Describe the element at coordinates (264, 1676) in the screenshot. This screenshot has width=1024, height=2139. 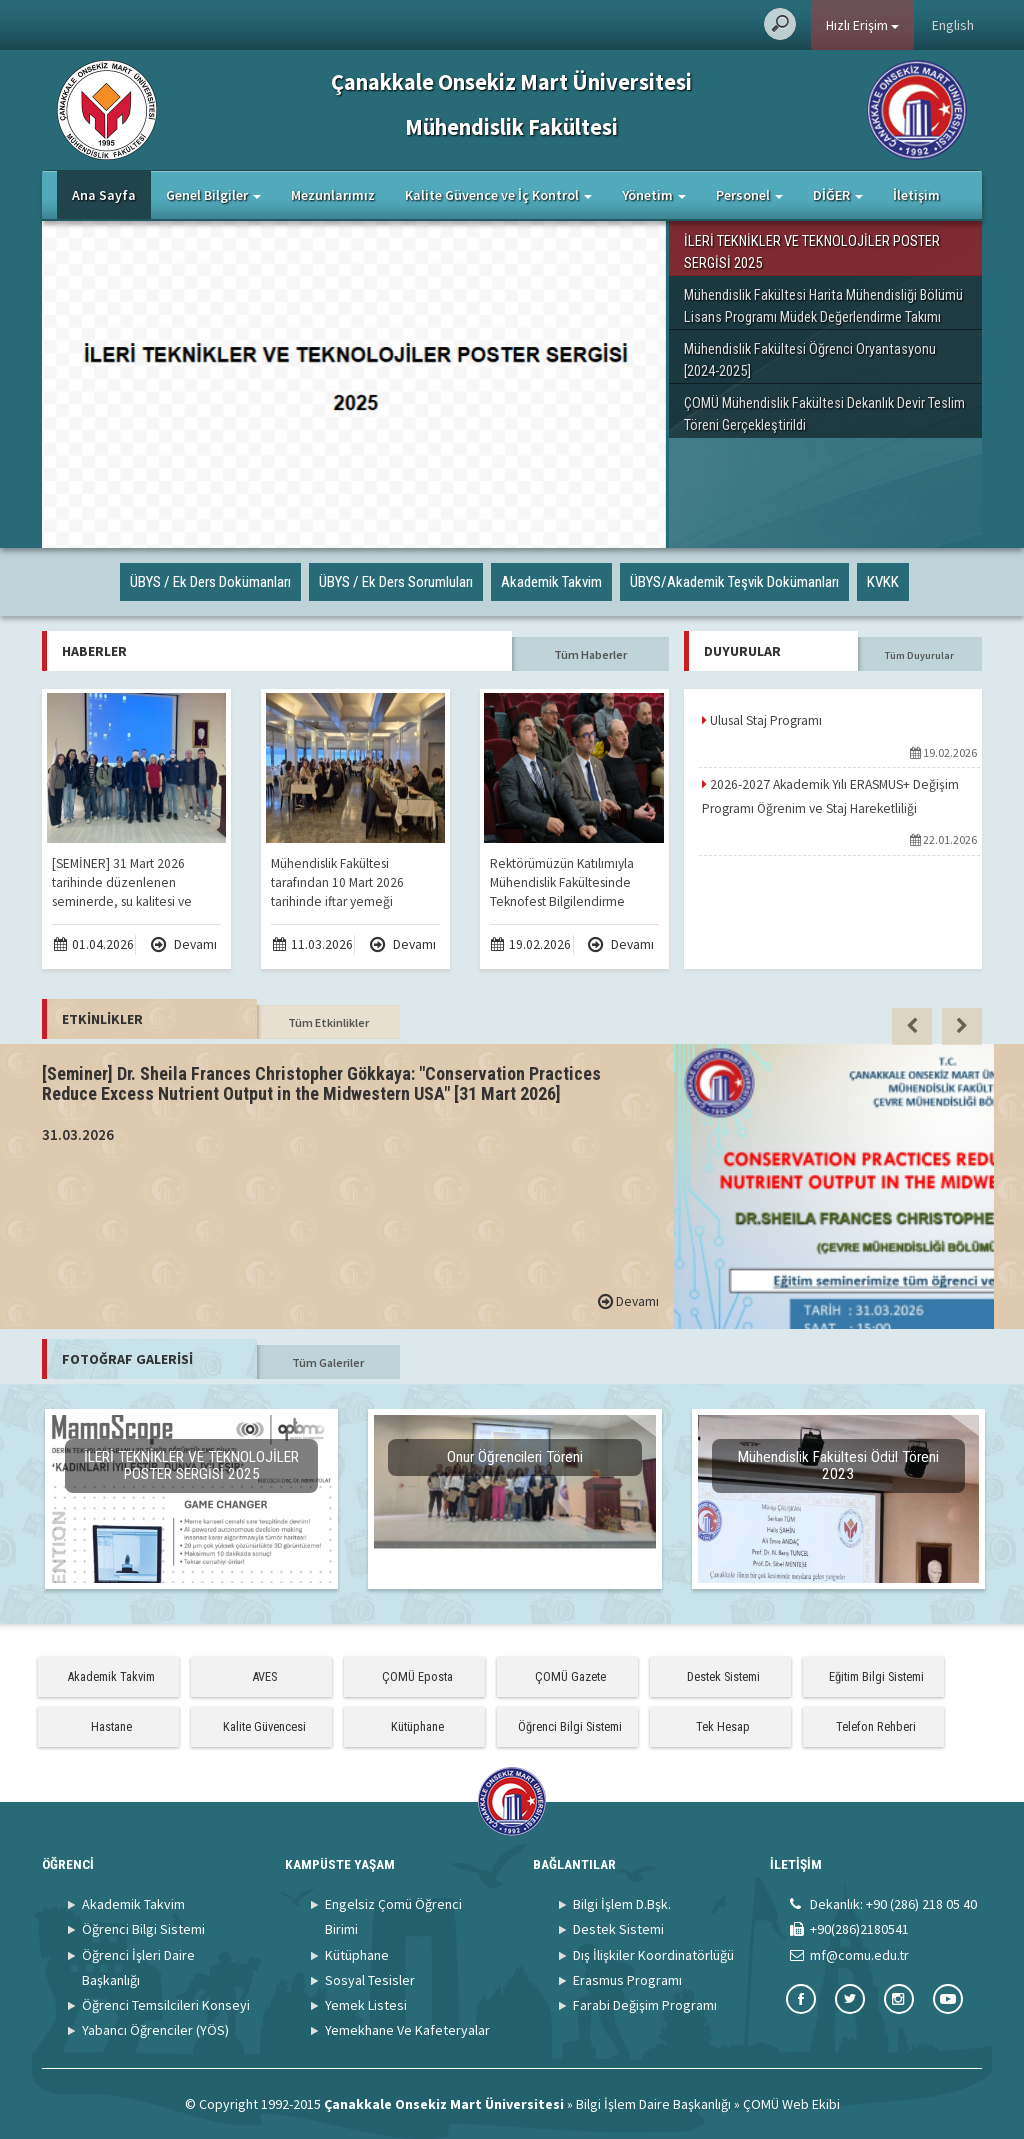
I see `AVES` at that location.